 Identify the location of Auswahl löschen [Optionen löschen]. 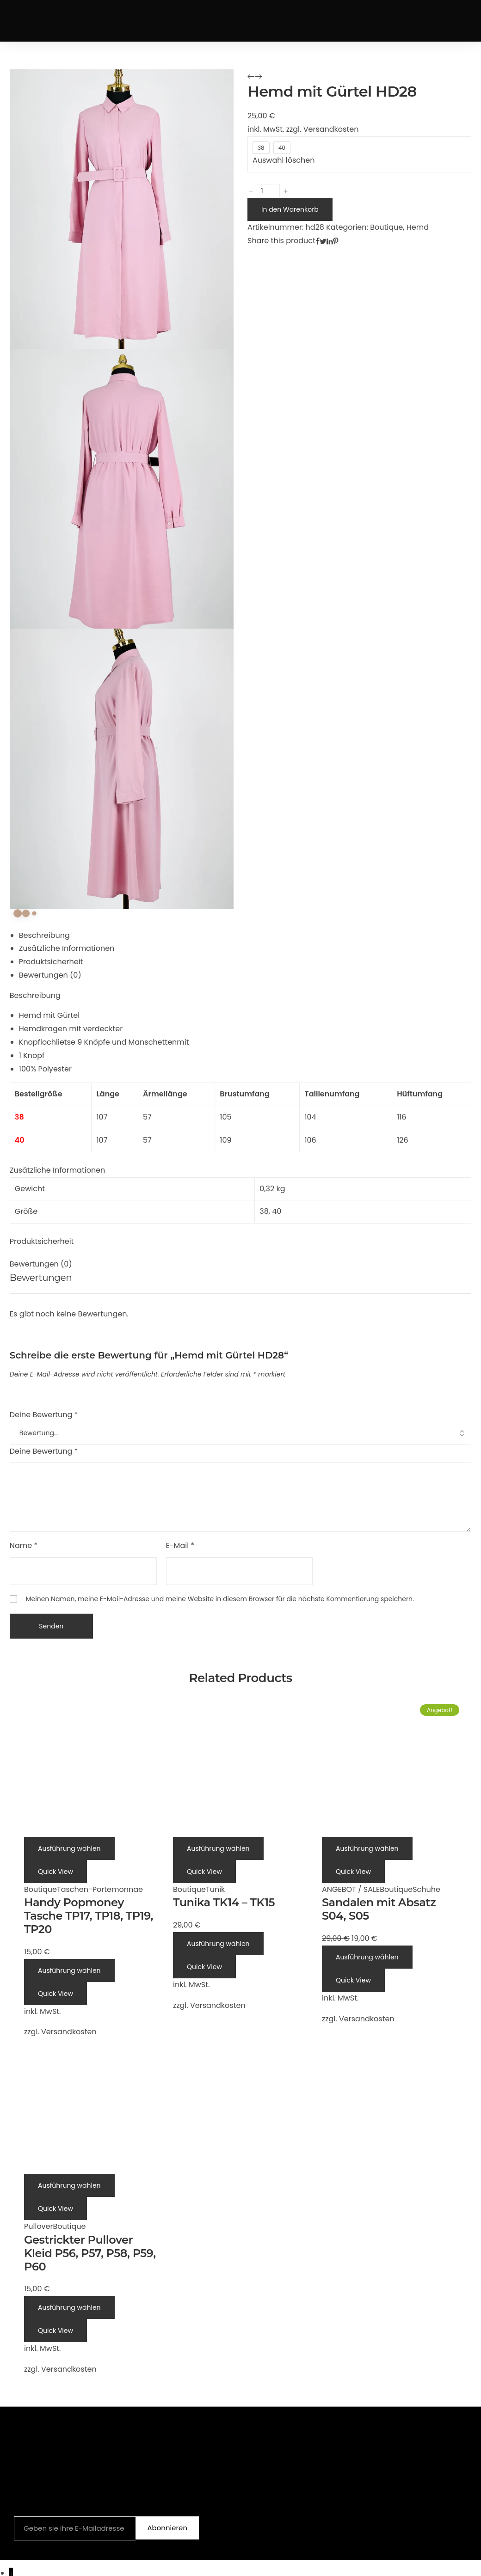
(283, 160).